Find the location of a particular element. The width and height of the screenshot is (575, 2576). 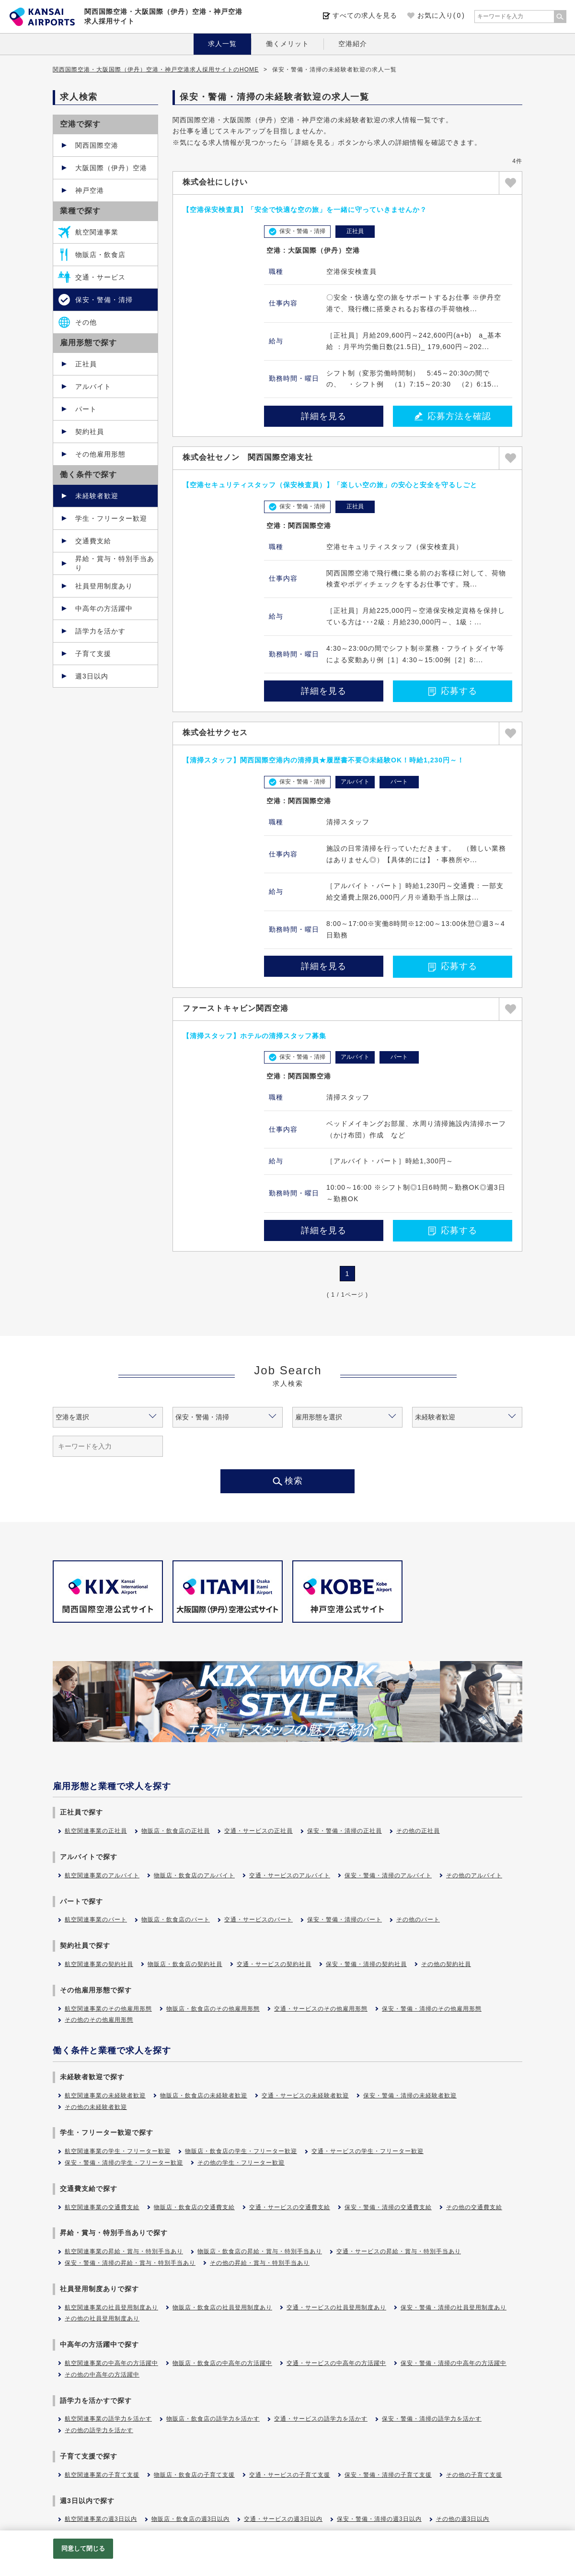

同意して閉じる is located at coordinates (83, 2548).